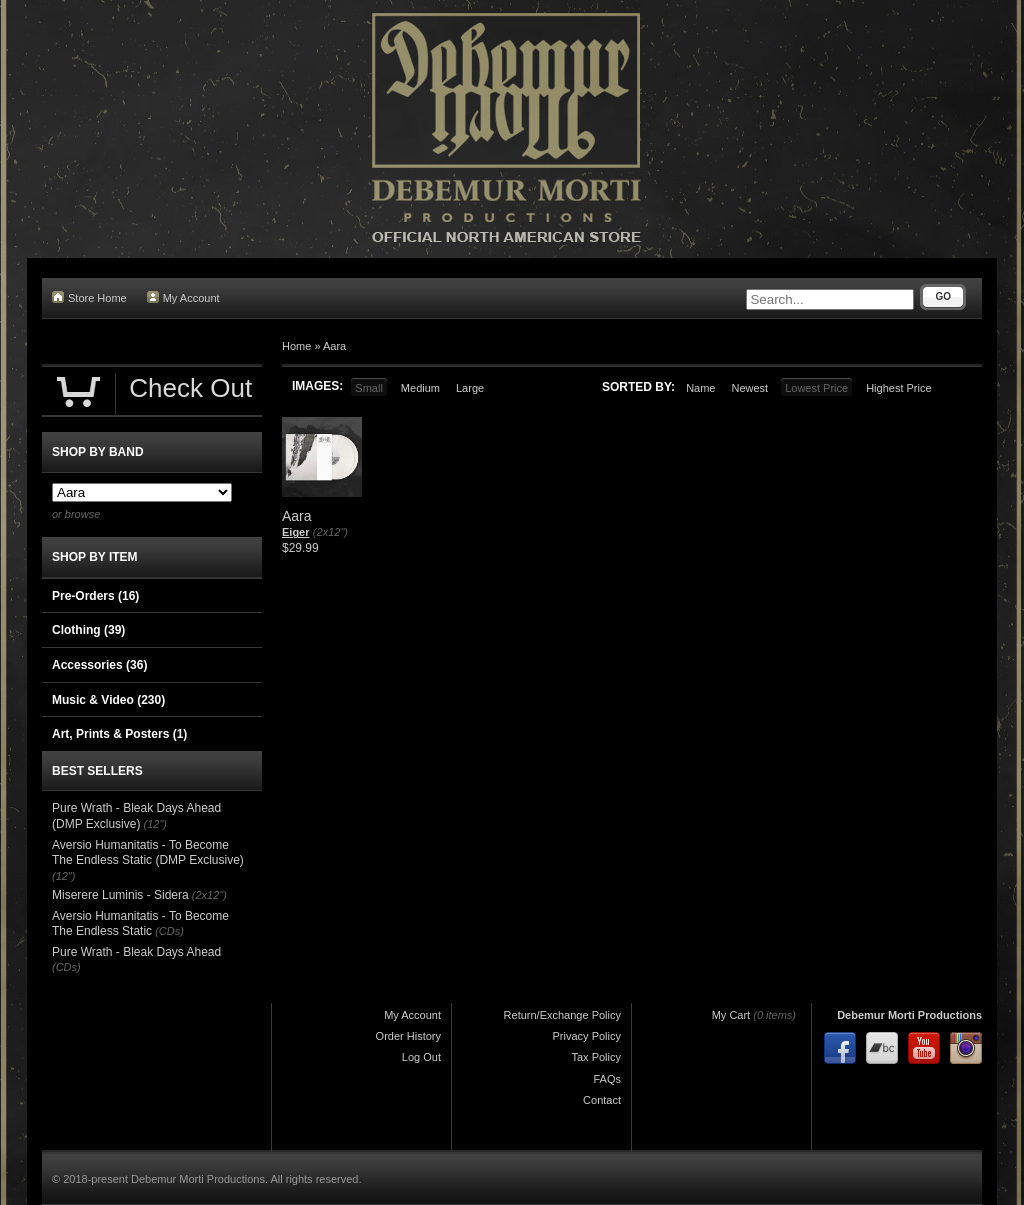 This screenshot has height=1205, width=1024. Describe the element at coordinates (700, 388) in the screenshot. I see `Name` at that location.